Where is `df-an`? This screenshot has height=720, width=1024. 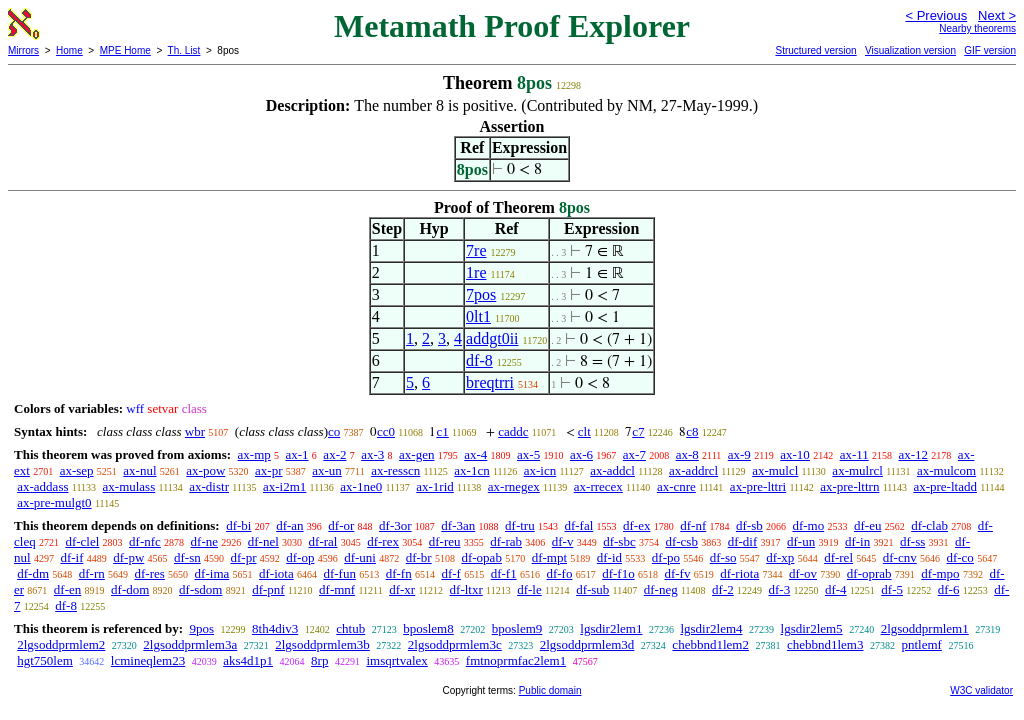
df-an is located at coordinates (289, 525).